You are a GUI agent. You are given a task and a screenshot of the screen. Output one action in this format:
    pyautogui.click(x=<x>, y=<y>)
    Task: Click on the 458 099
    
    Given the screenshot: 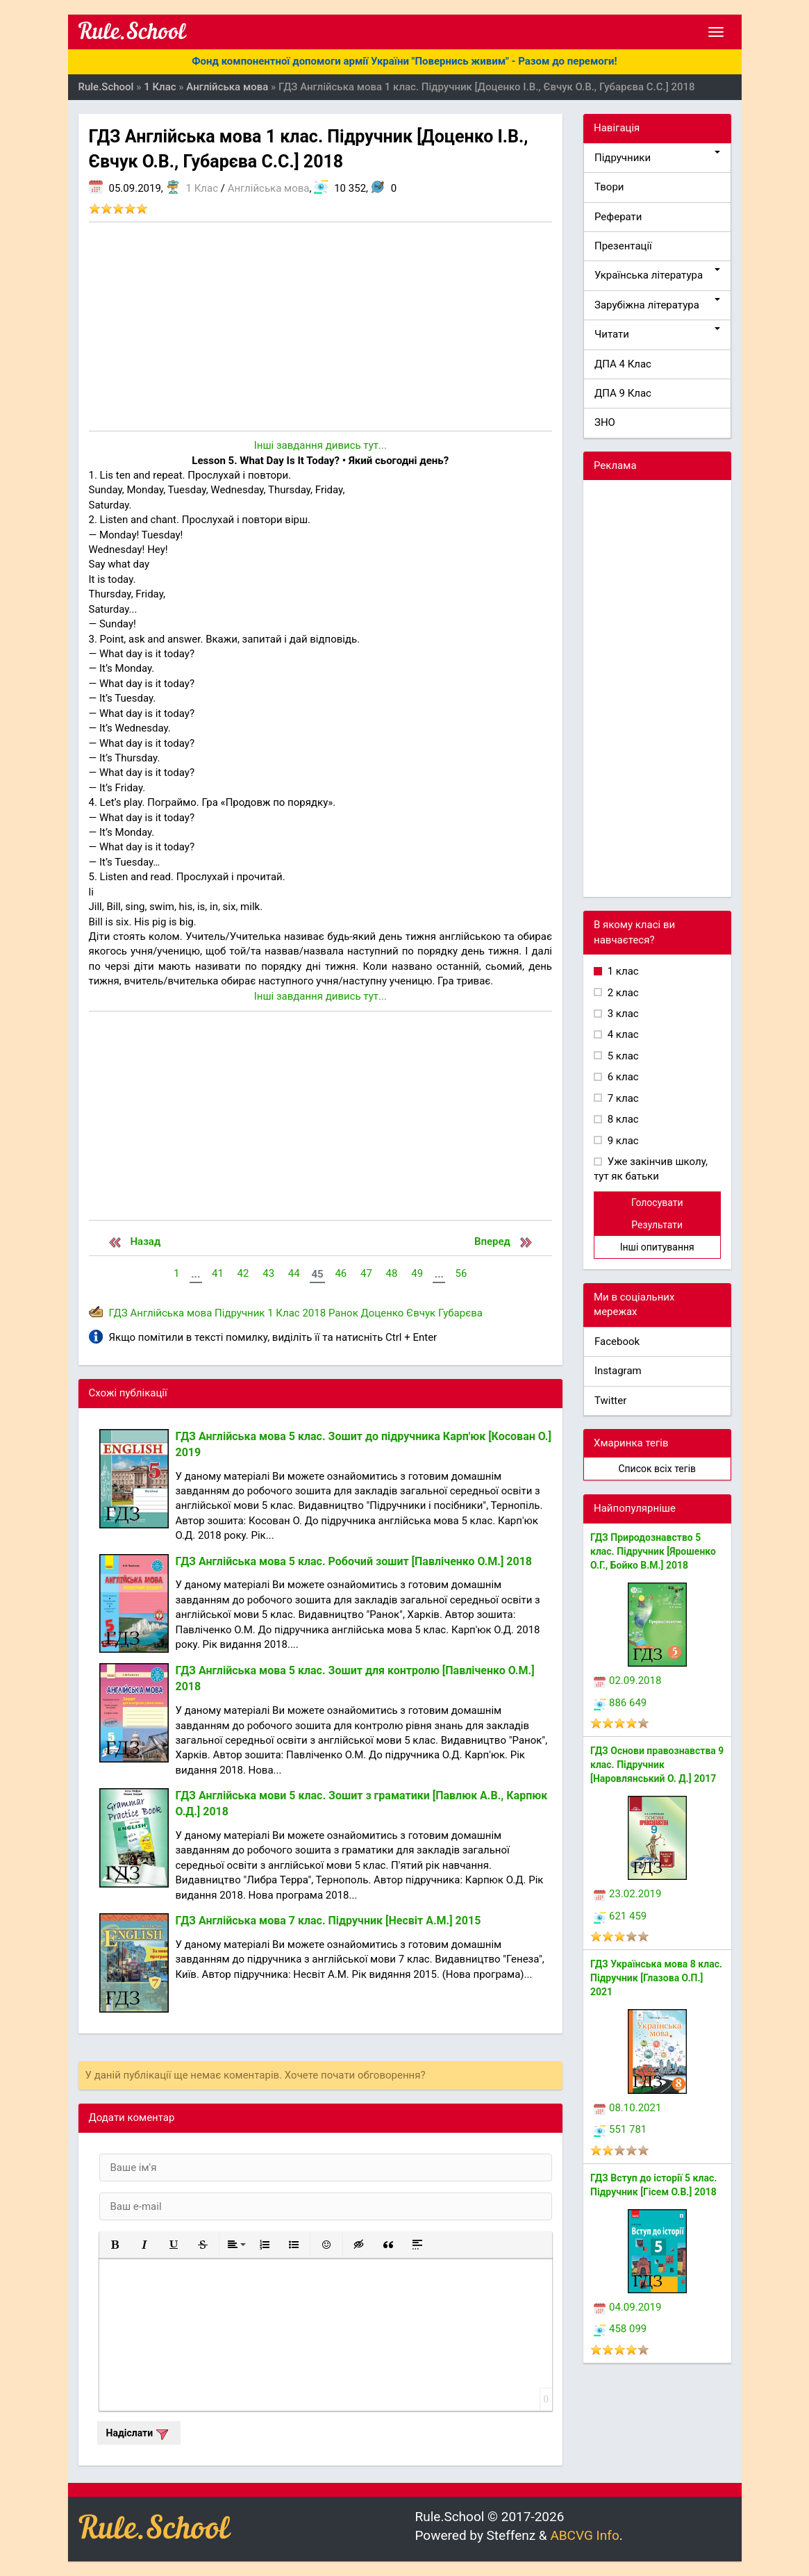 What is the action you would take?
    pyautogui.click(x=620, y=2328)
    